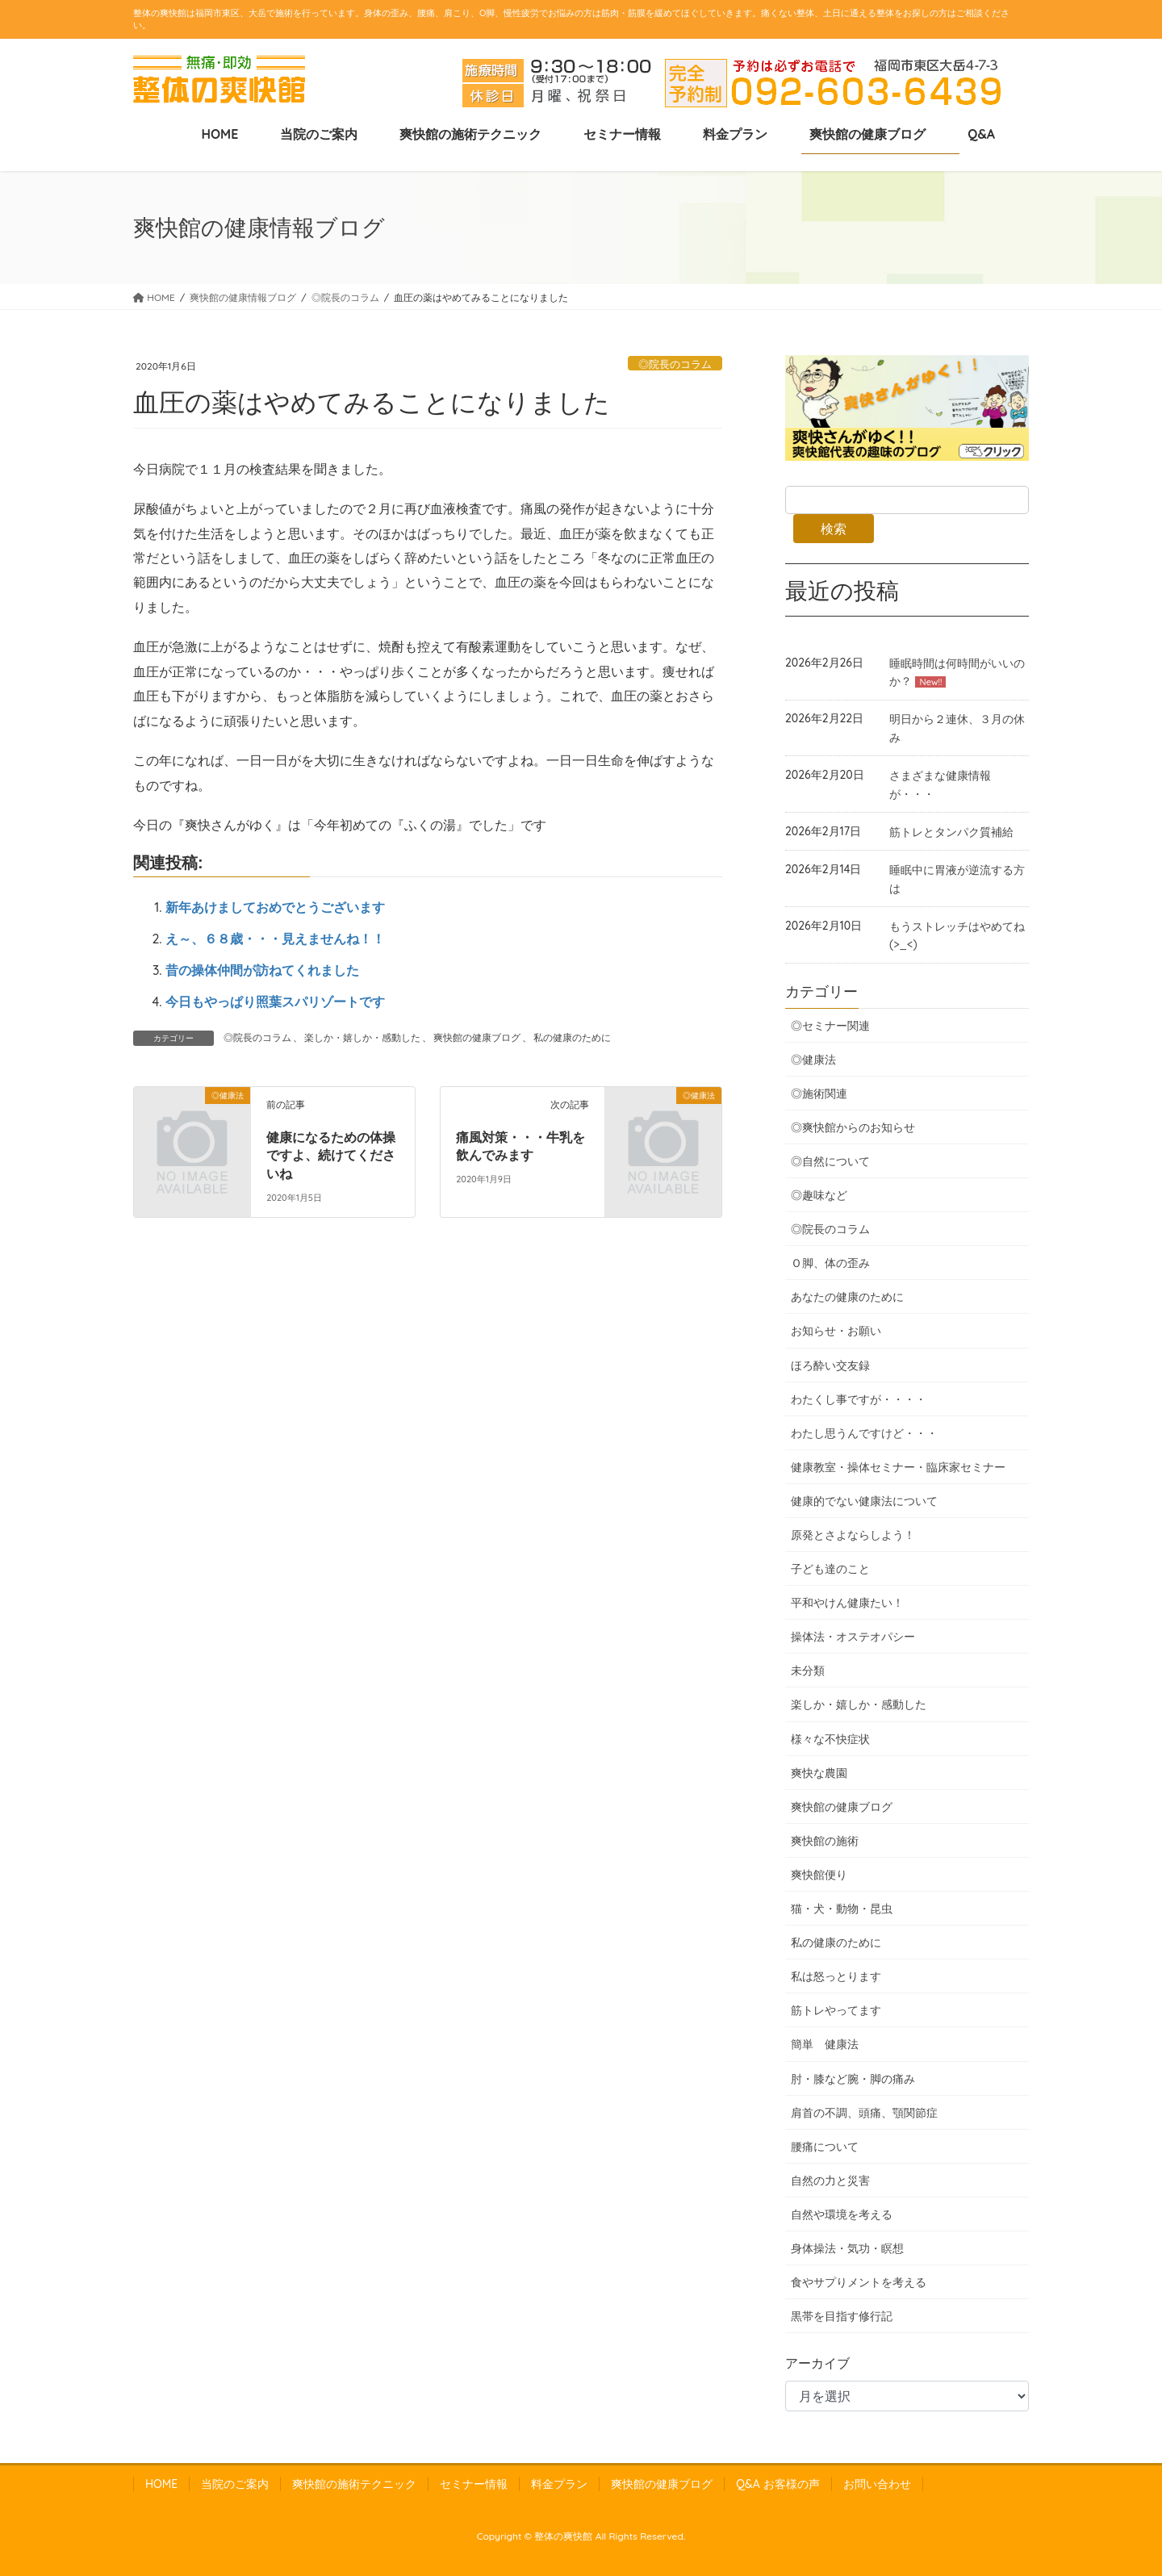  Describe the element at coordinates (830, 1025) in the screenshot. I see `◎セミナー関連` at that location.